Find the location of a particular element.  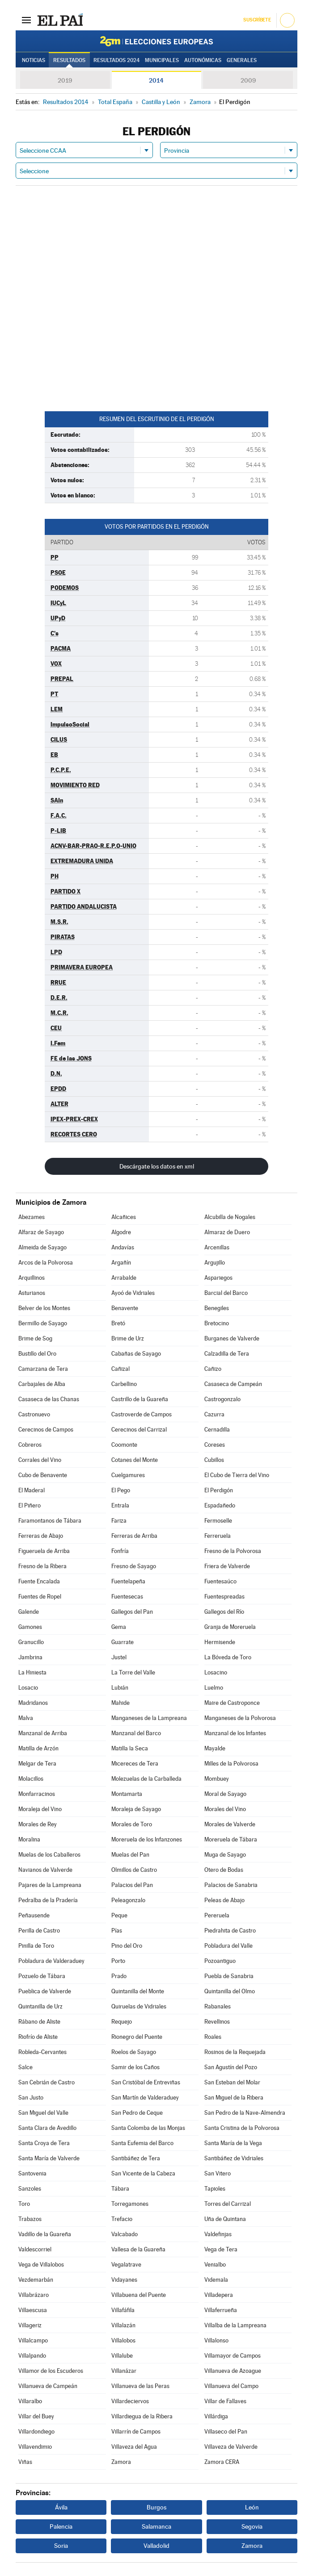

Cañizo is located at coordinates (212, 1368).